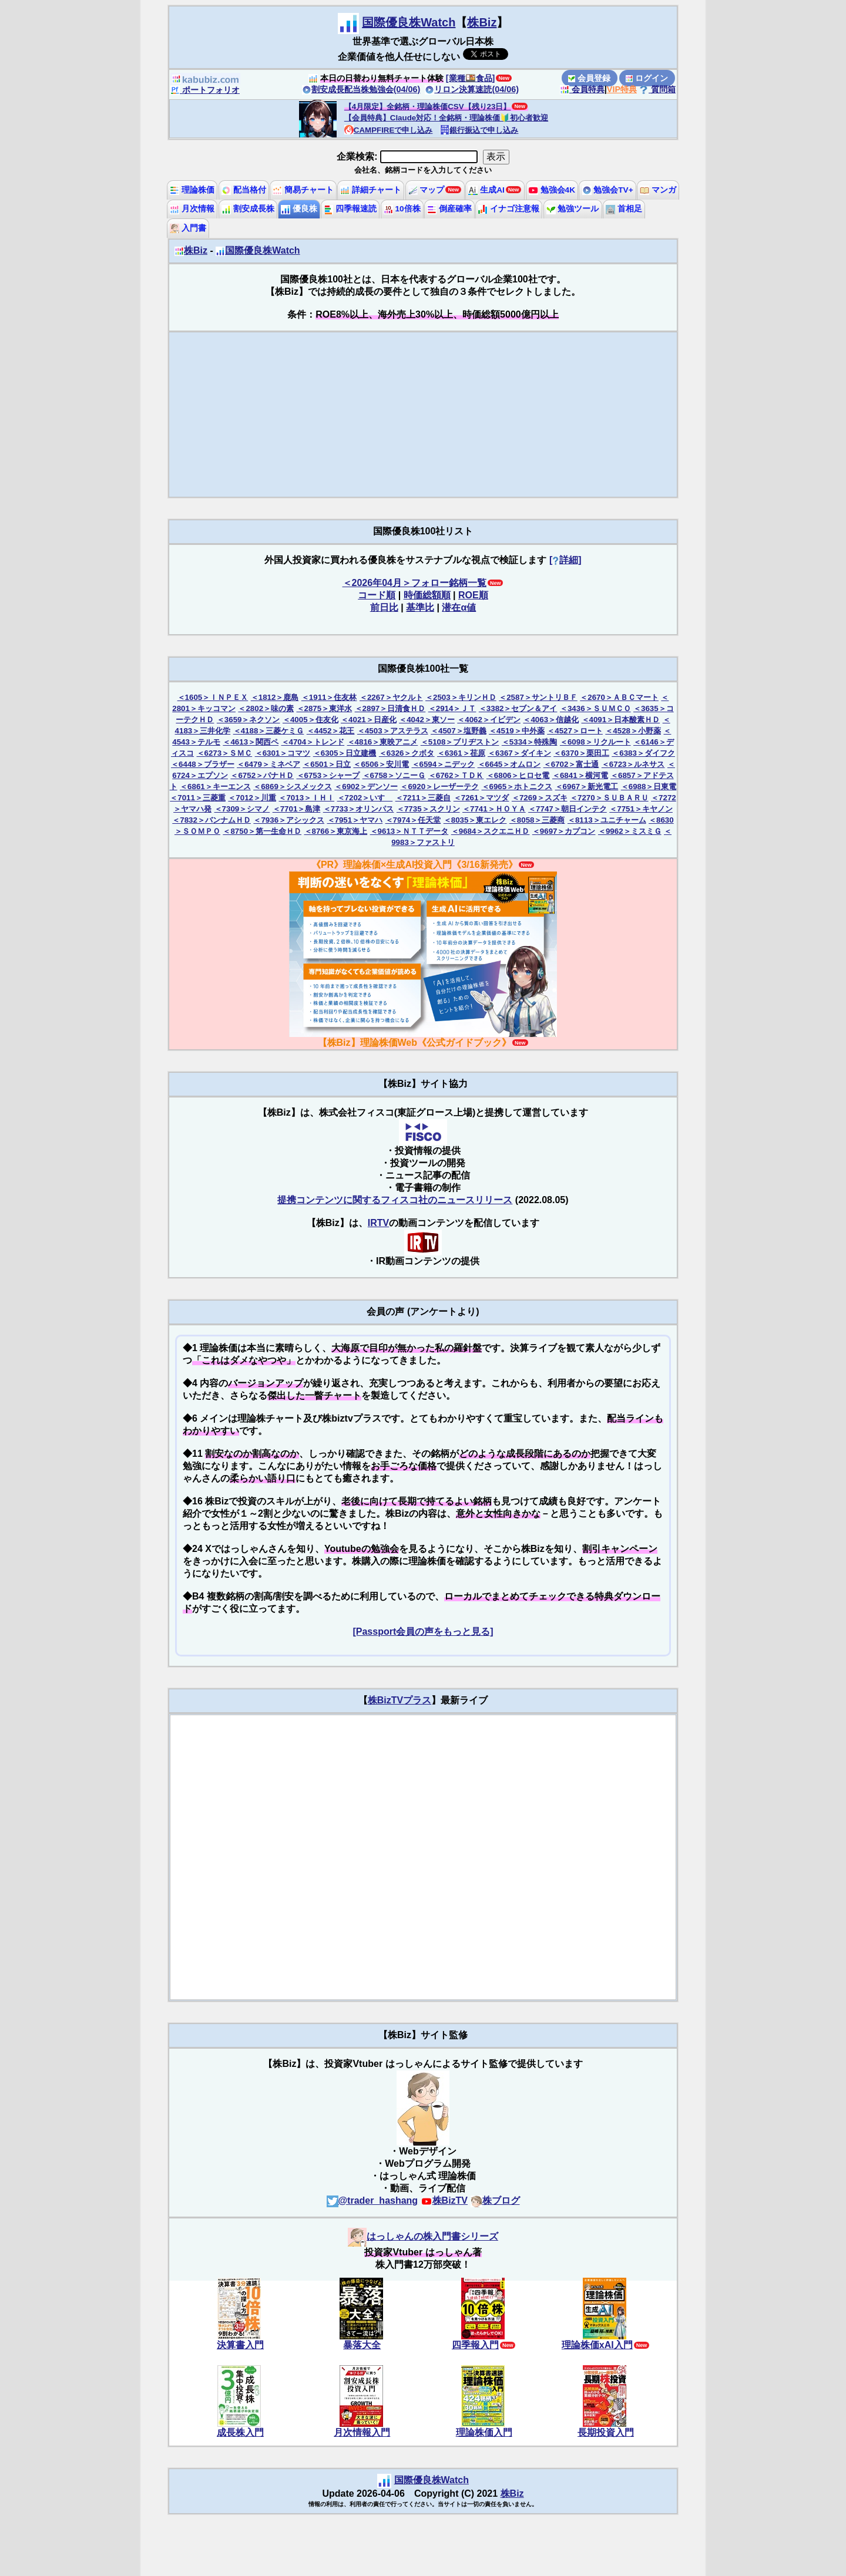  I want to click on 前日比, so click(384, 607).